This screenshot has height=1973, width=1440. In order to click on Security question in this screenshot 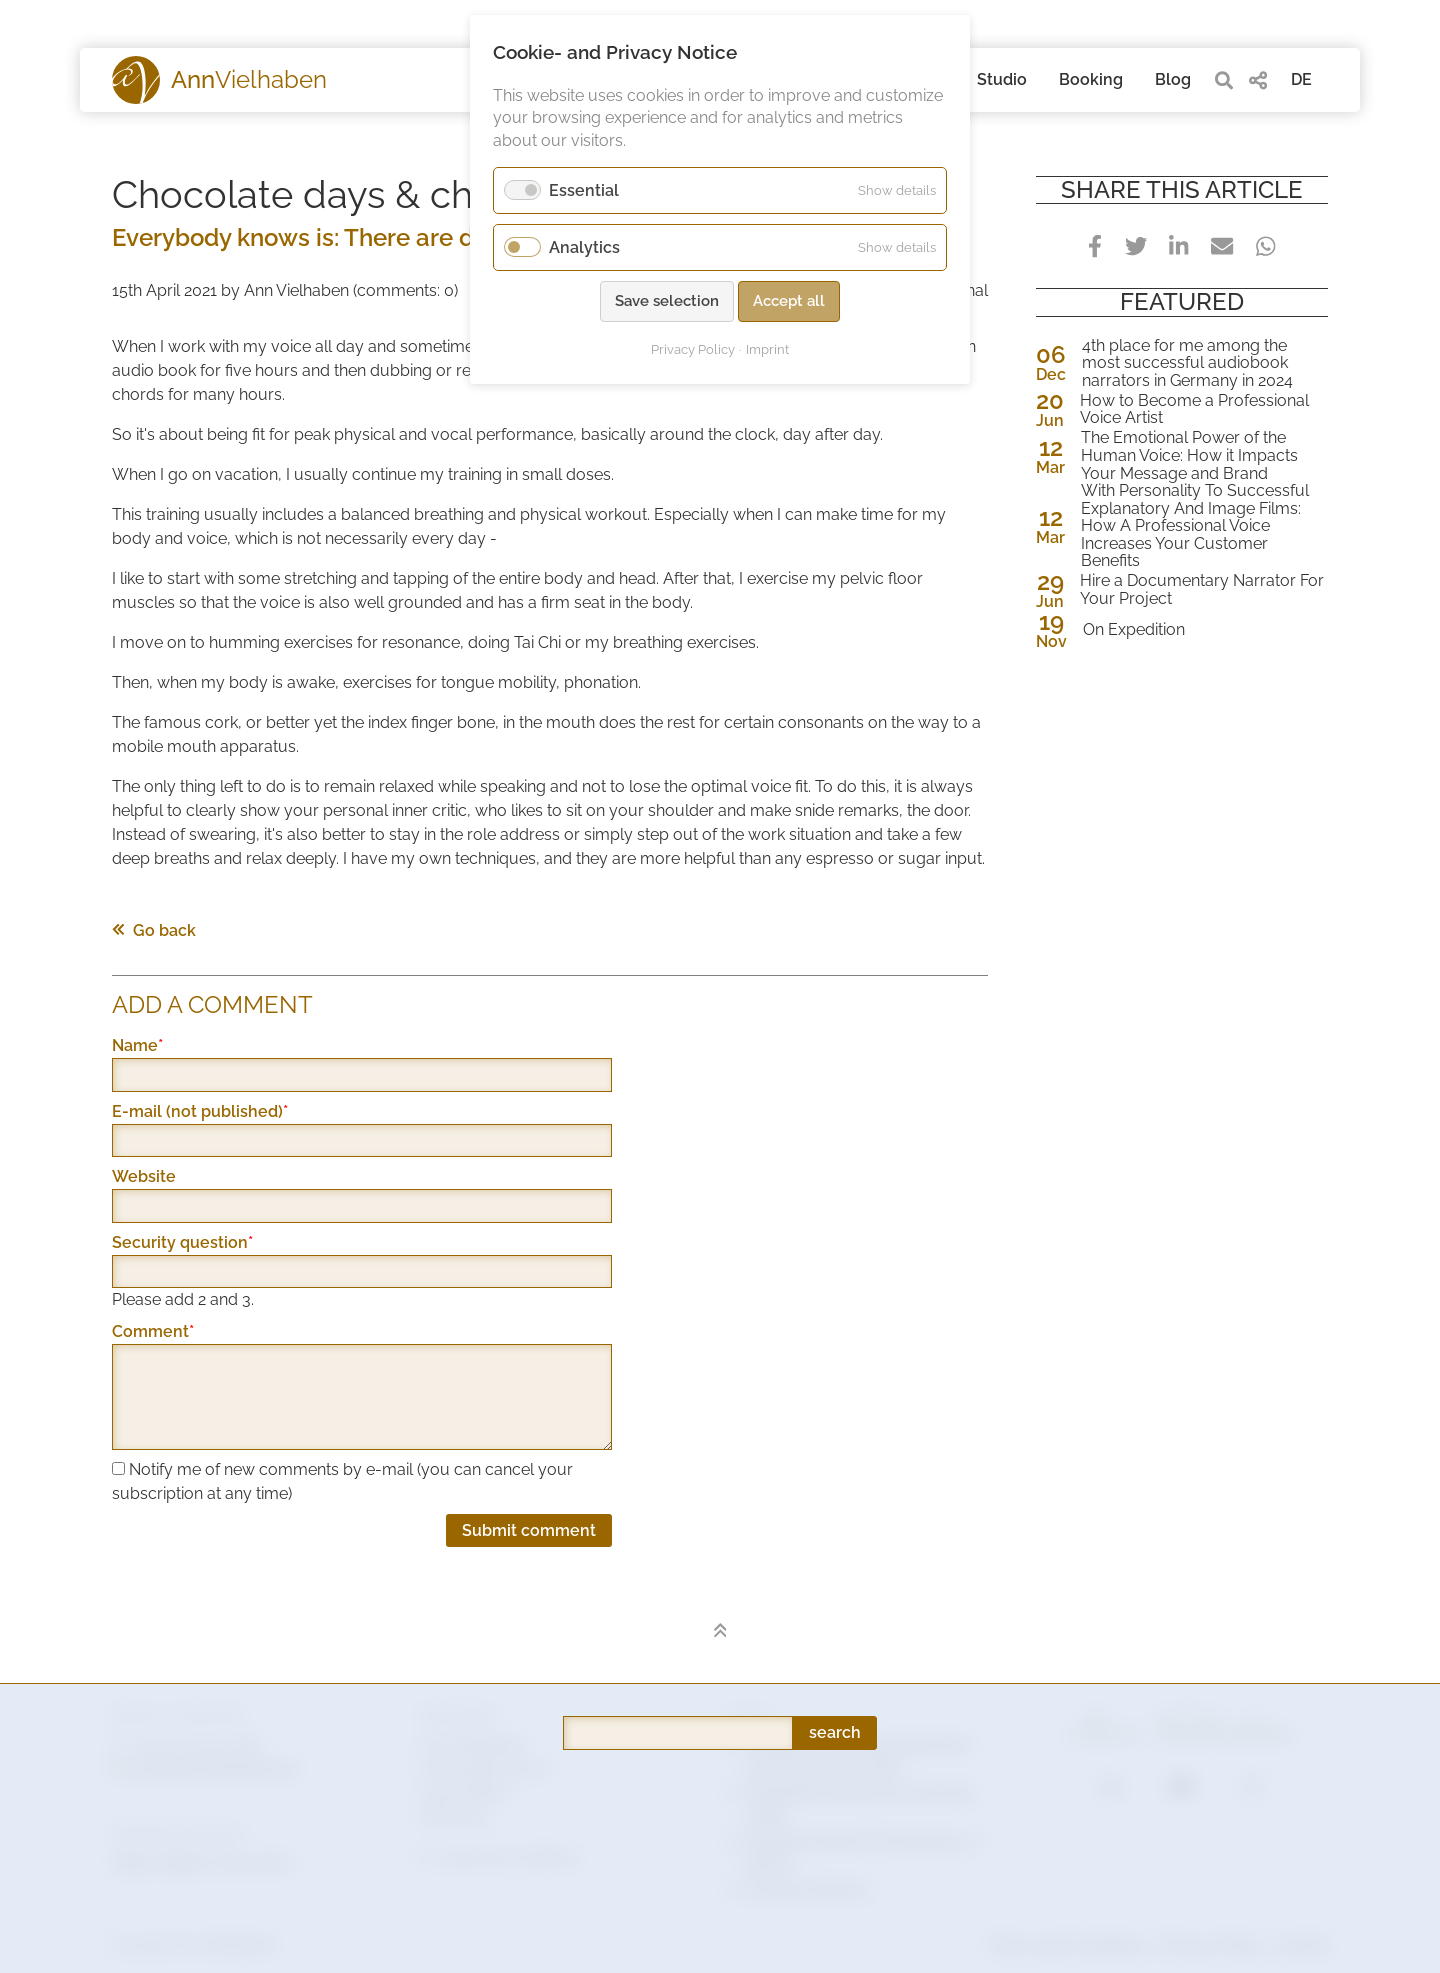, I will do `click(182, 1243)`.